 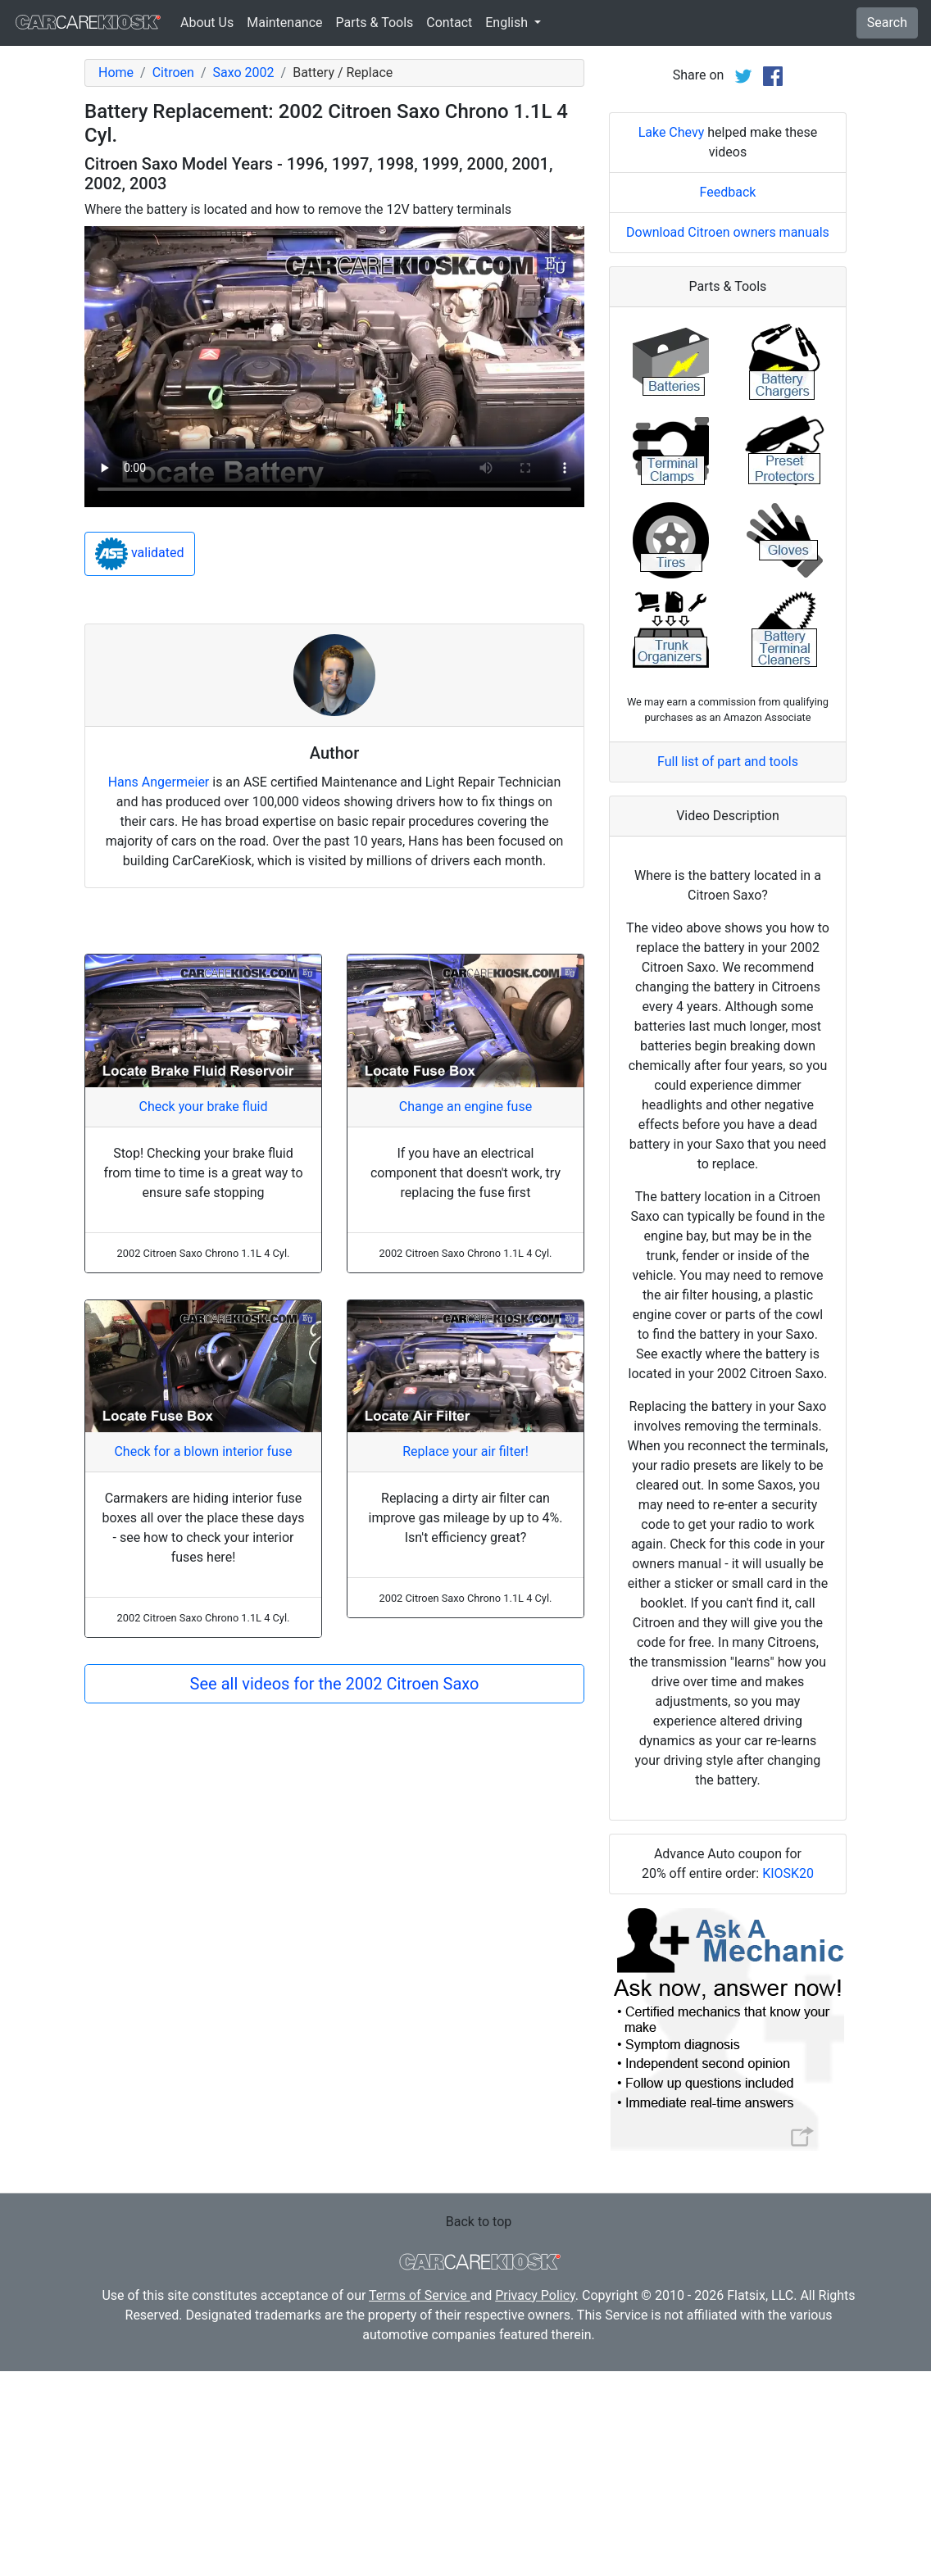 I want to click on Parts & Tools, so click(x=375, y=22).